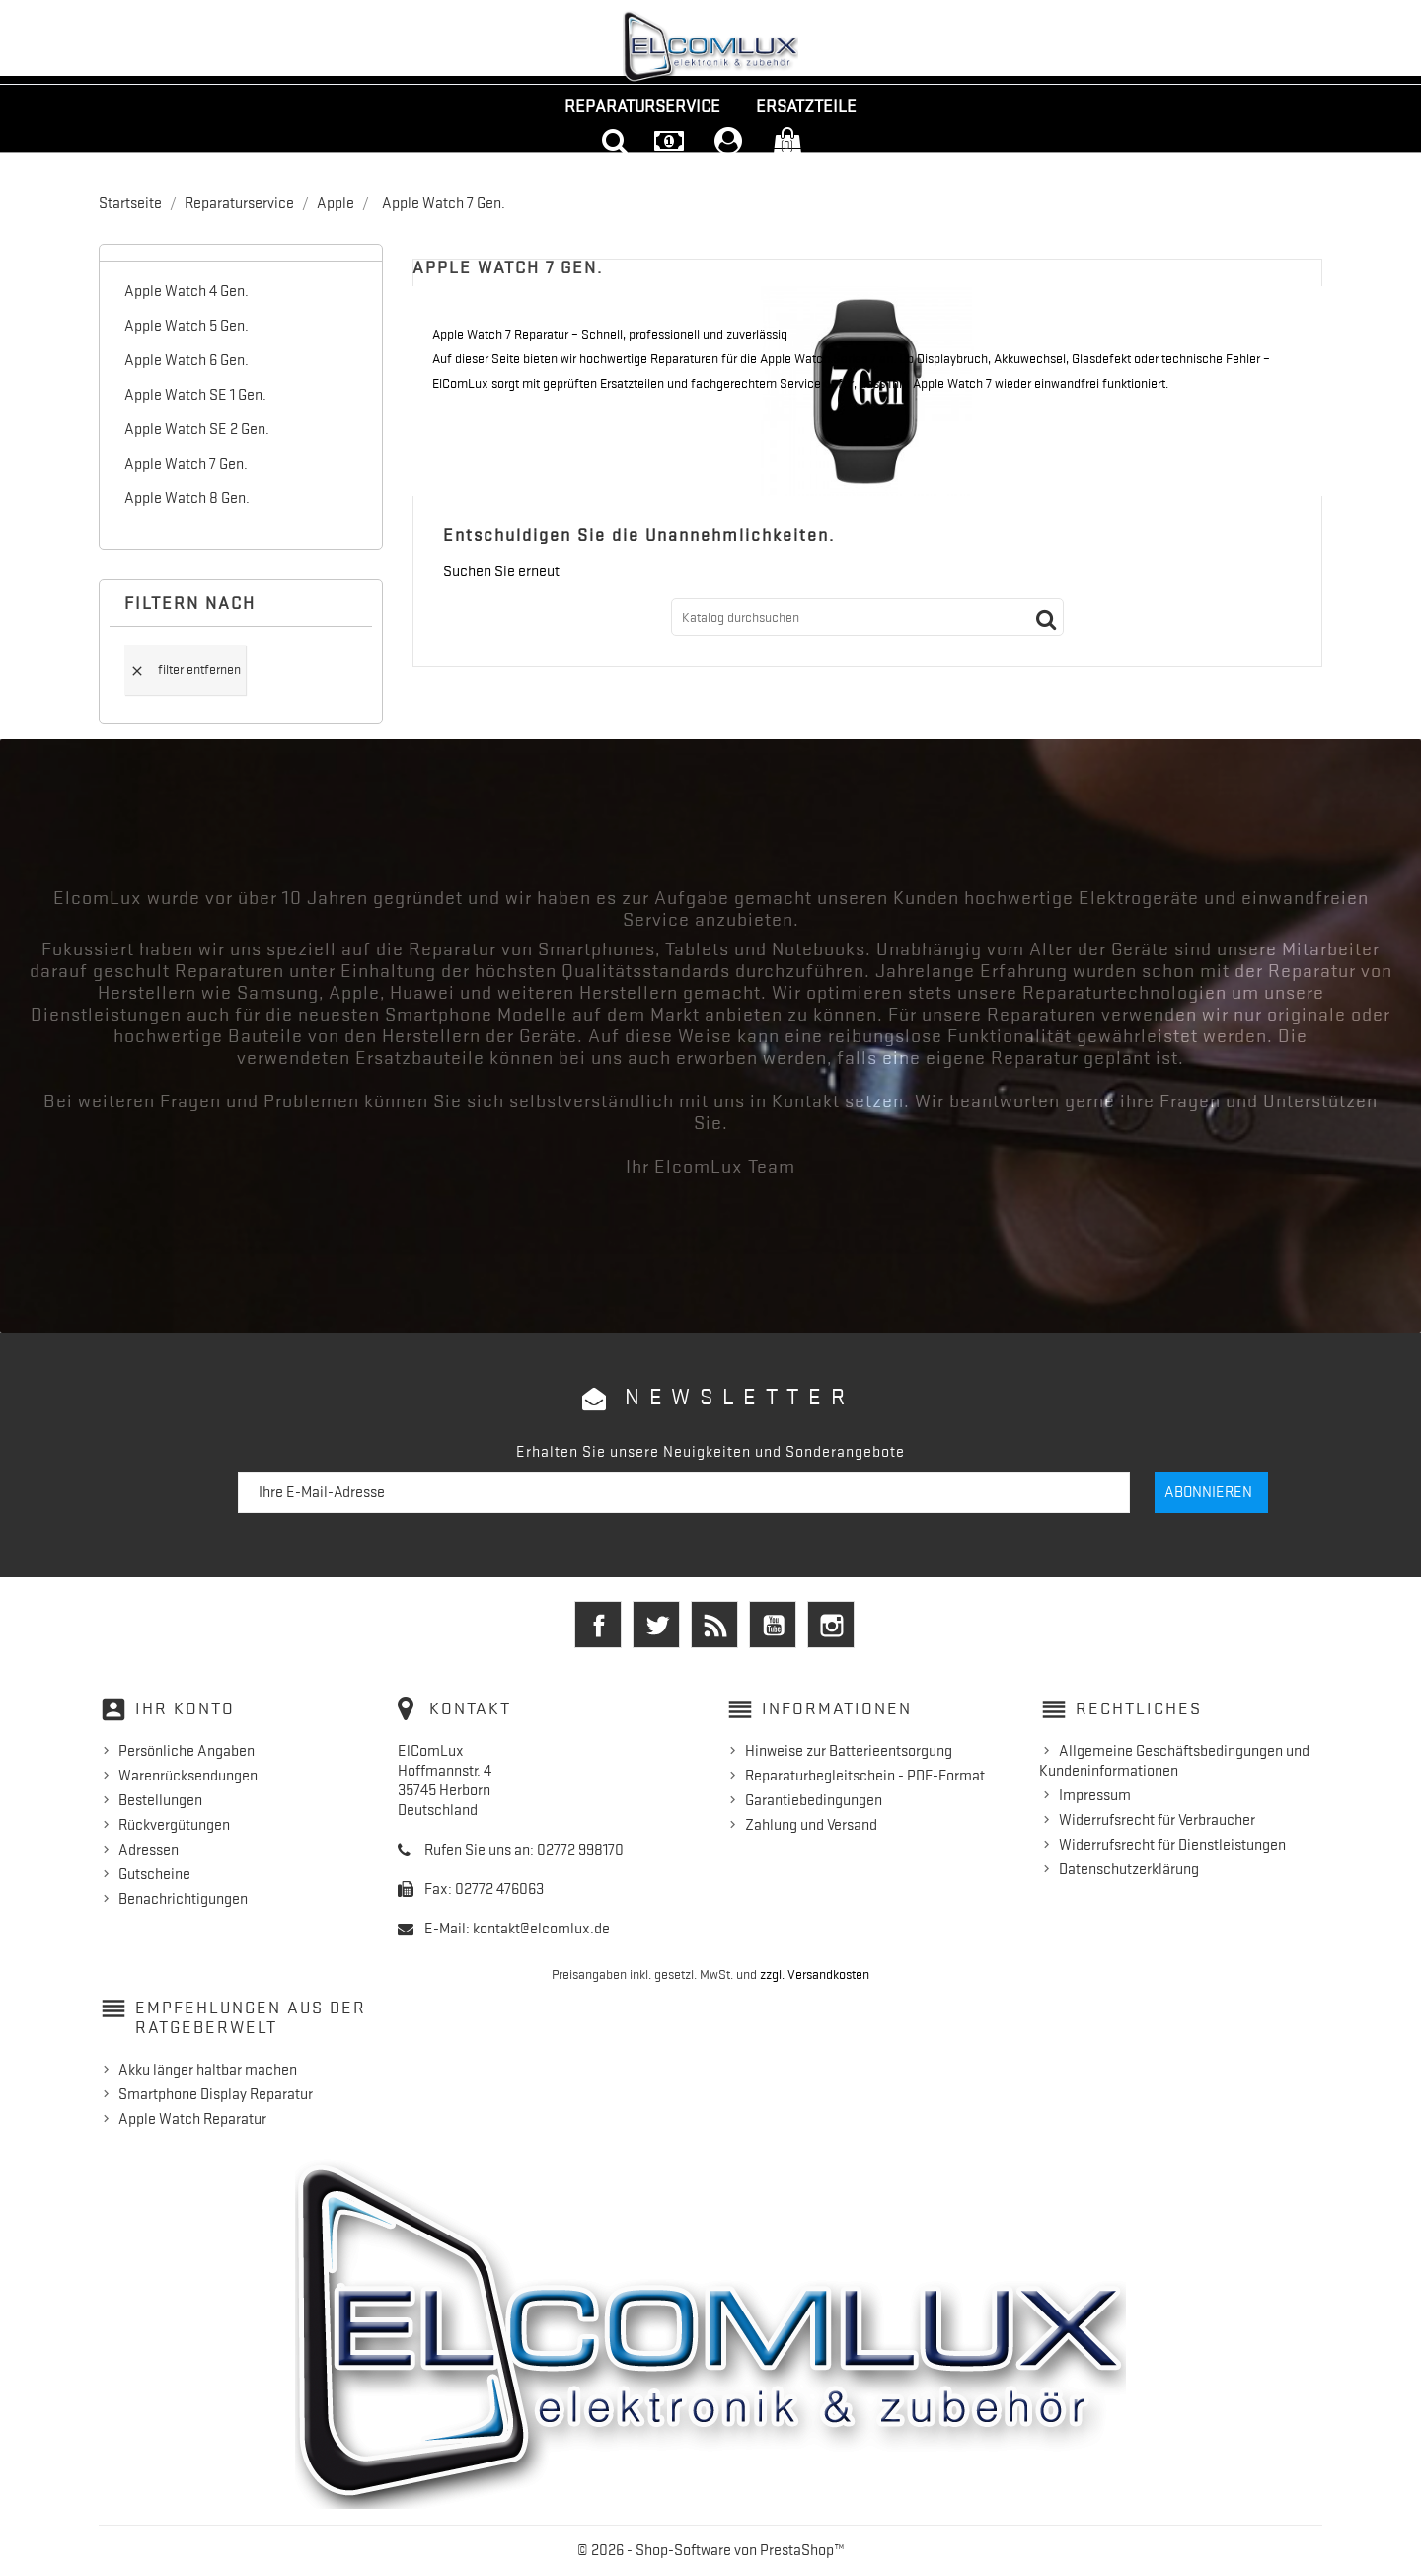 This screenshot has width=1421, height=2576. What do you see at coordinates (772, 1624) in the screenshot?
I see `YouTube` at bounding box center [772, 1624].